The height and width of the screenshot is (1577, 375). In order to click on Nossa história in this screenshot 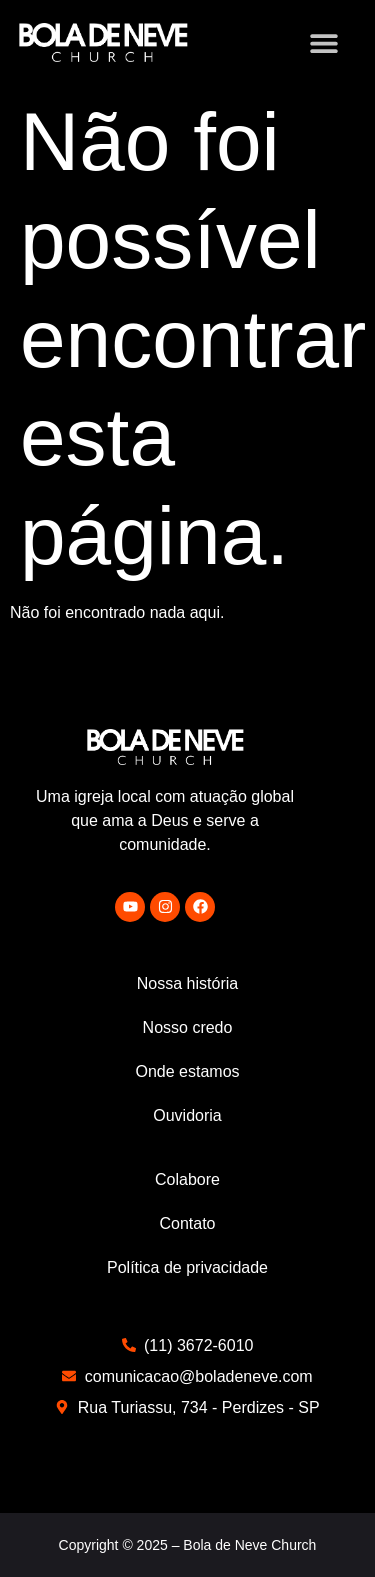, I will do `click(187, 983)`.